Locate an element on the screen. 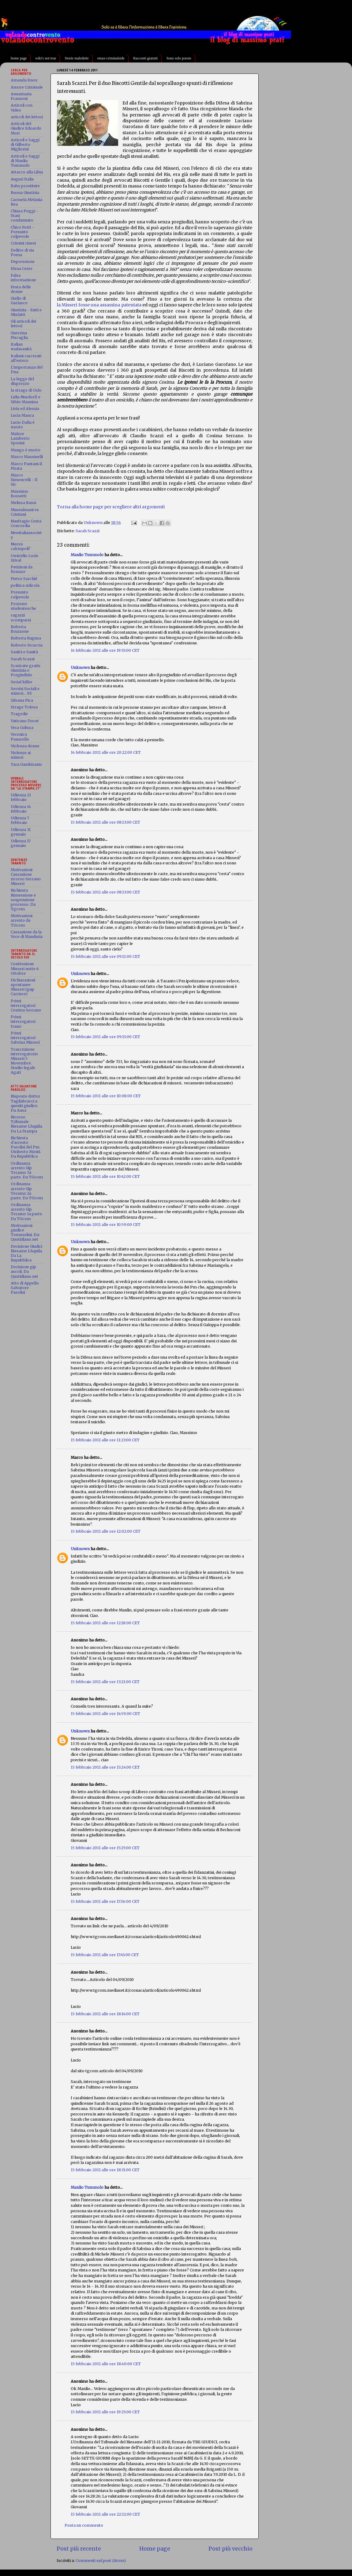  Serial killer is located at coordinates (21, 682).